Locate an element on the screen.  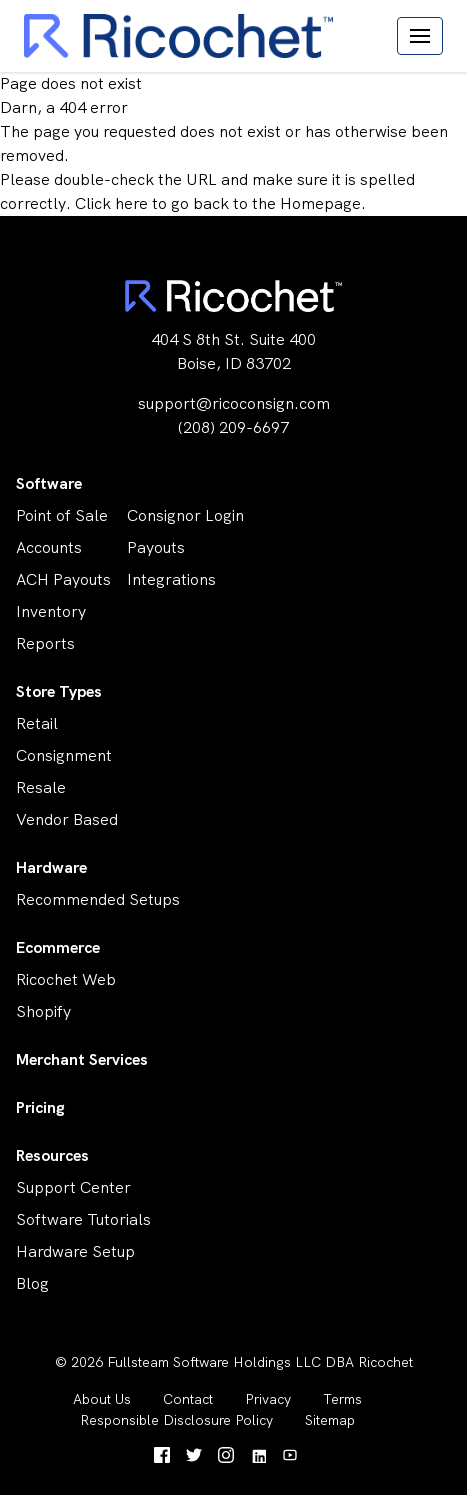
Resources is located at coordinates (52, 1155).